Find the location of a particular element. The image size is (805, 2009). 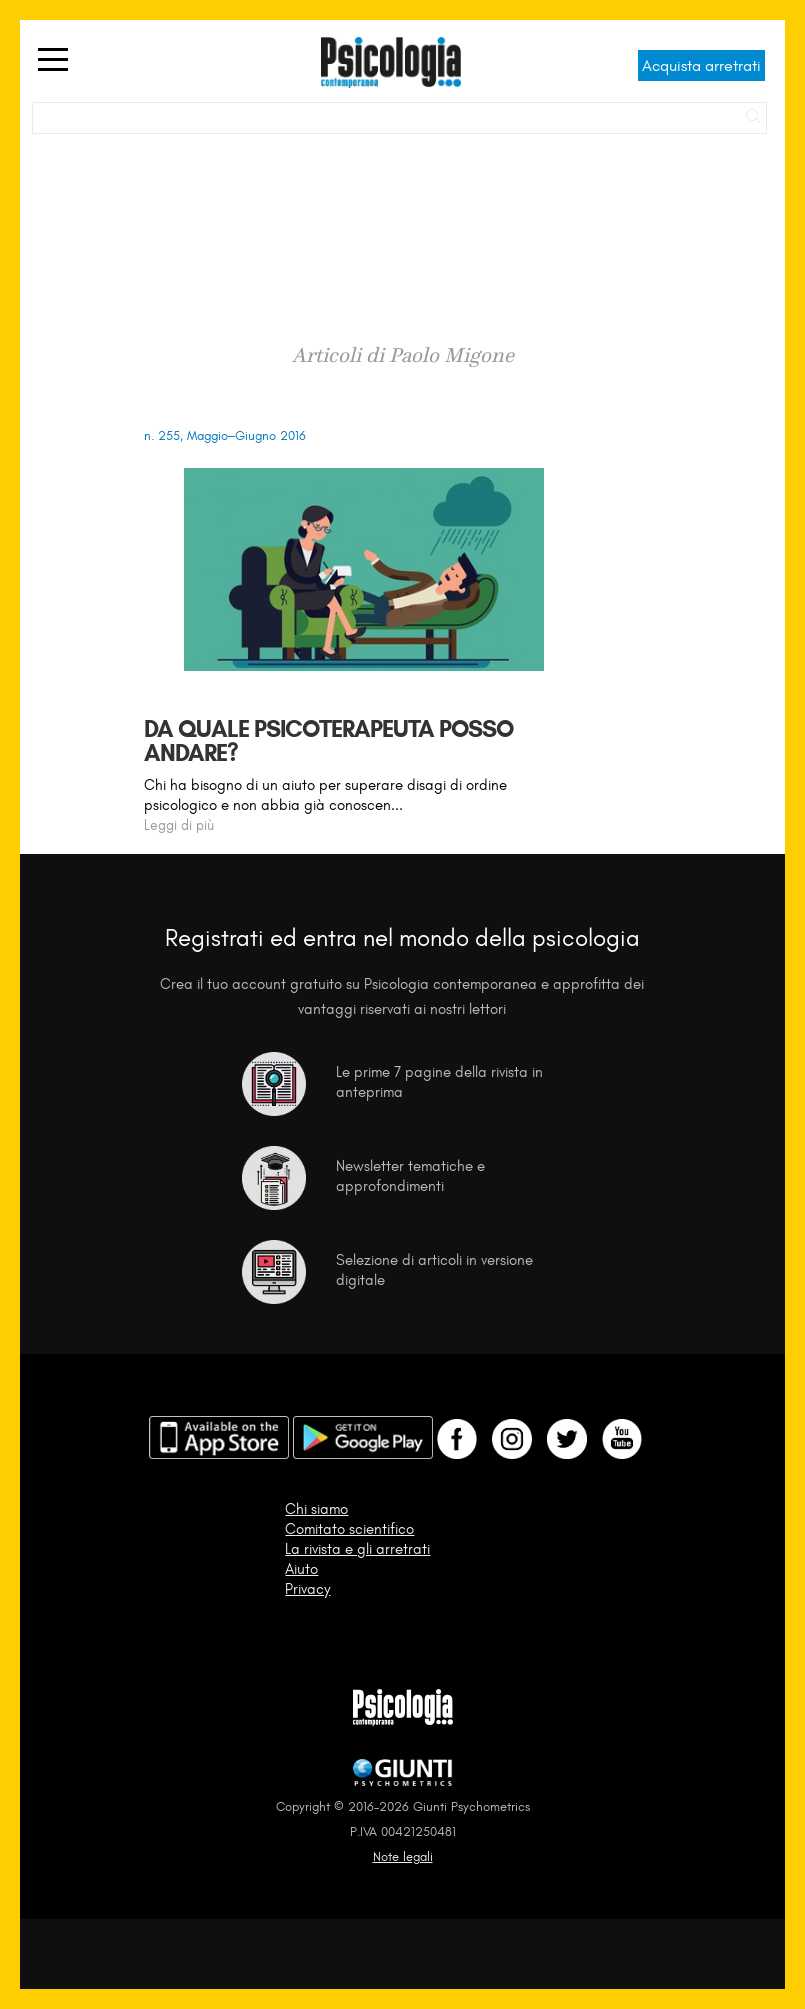

n. 255, Maggio–Giugno 2016 is located at coordinates (225, 435).